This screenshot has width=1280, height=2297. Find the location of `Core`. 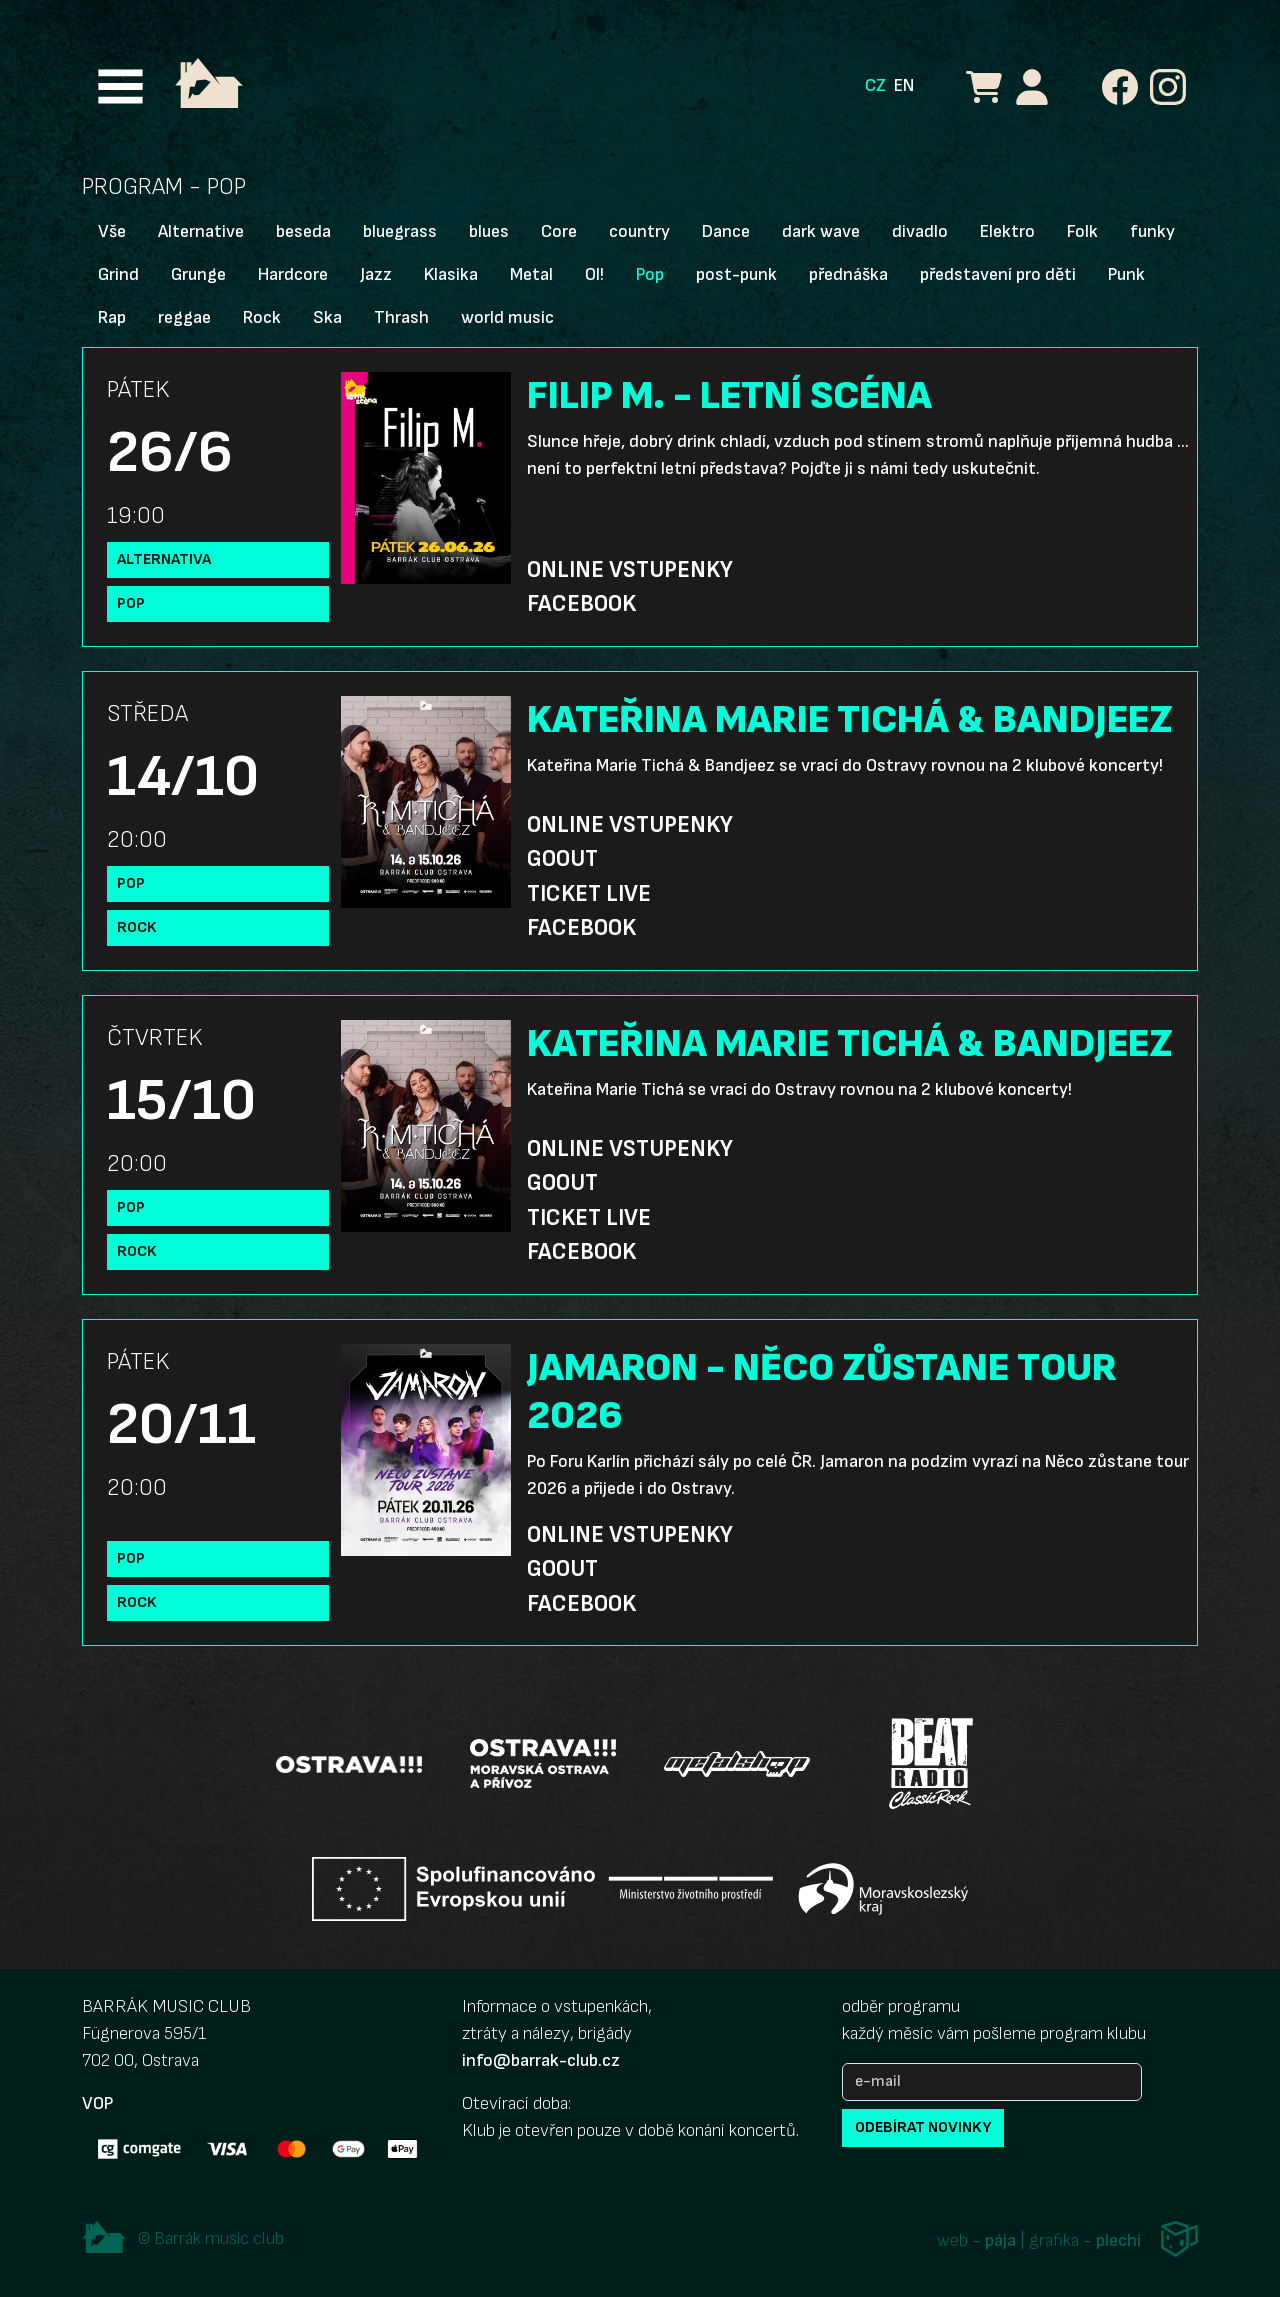

Core is located at coordinates (559, 231).